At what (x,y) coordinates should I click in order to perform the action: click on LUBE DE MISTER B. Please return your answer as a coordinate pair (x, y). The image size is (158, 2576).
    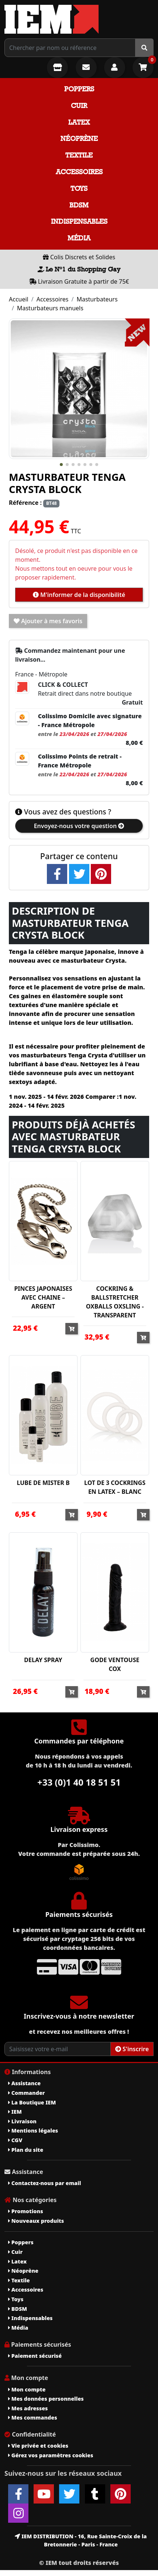
    Looking at the image, I should click on (43, 1483).